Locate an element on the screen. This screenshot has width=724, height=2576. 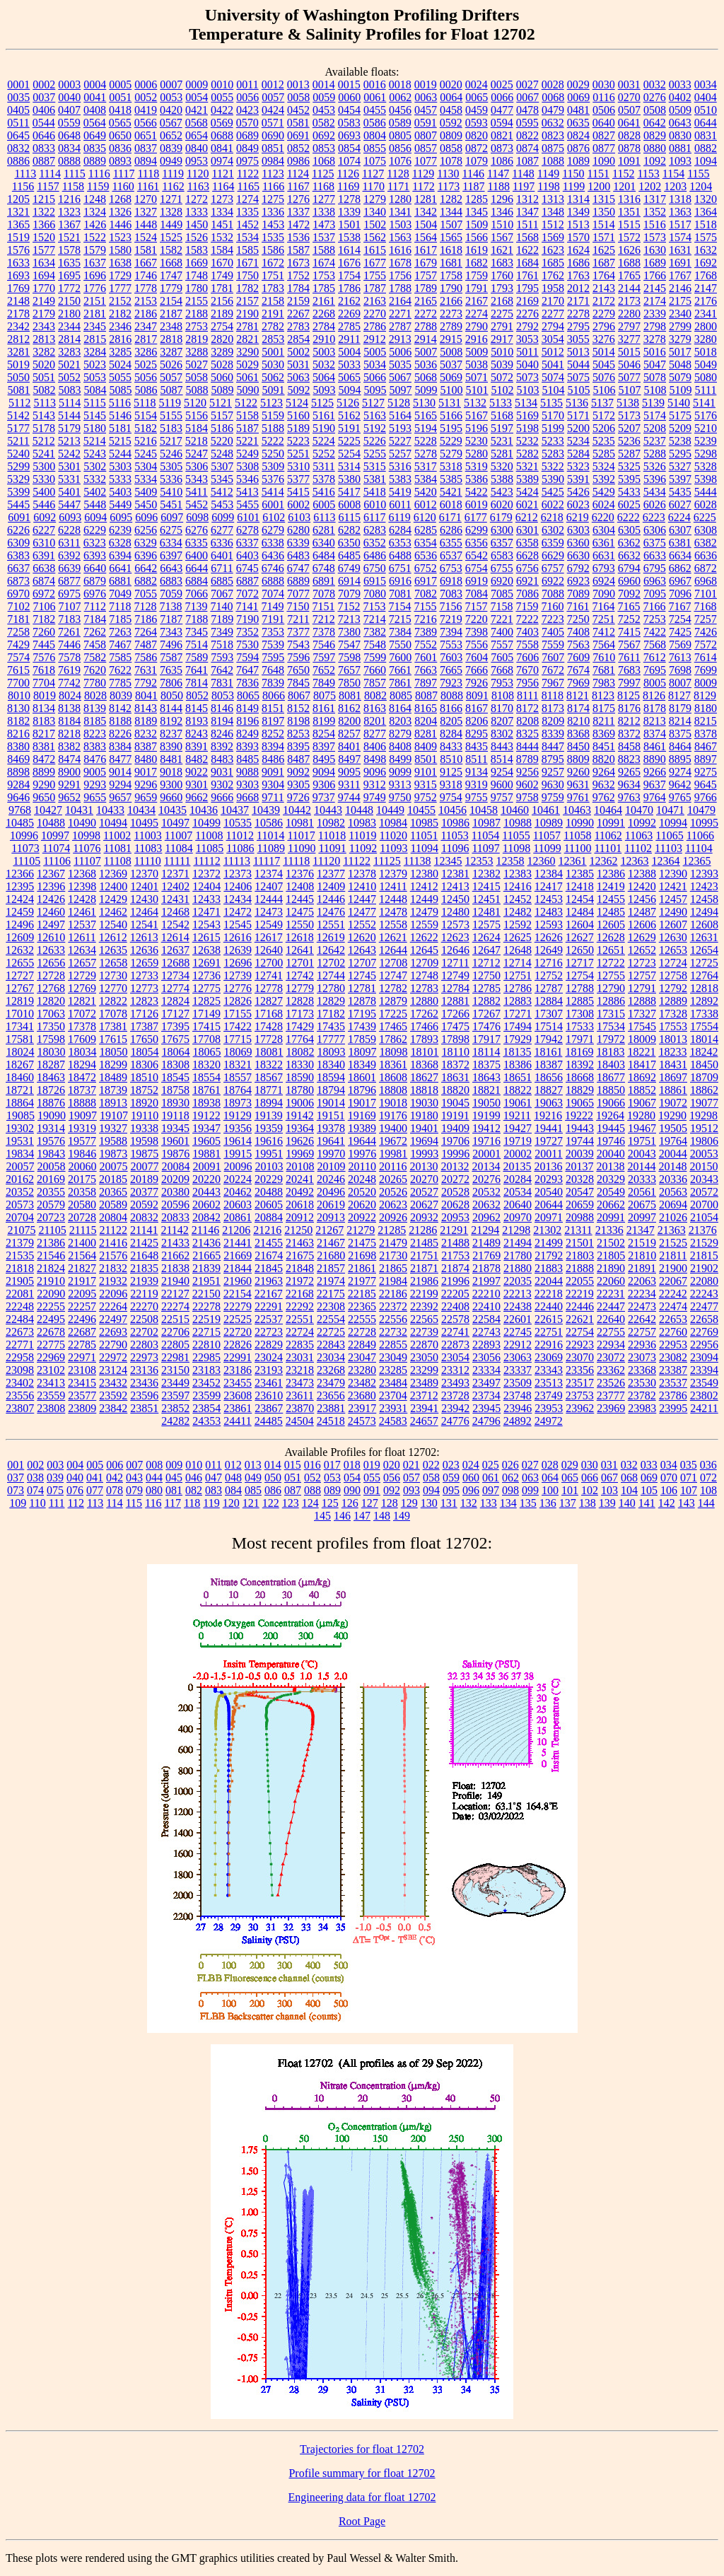
0032 is located at coordinates (654, 84).